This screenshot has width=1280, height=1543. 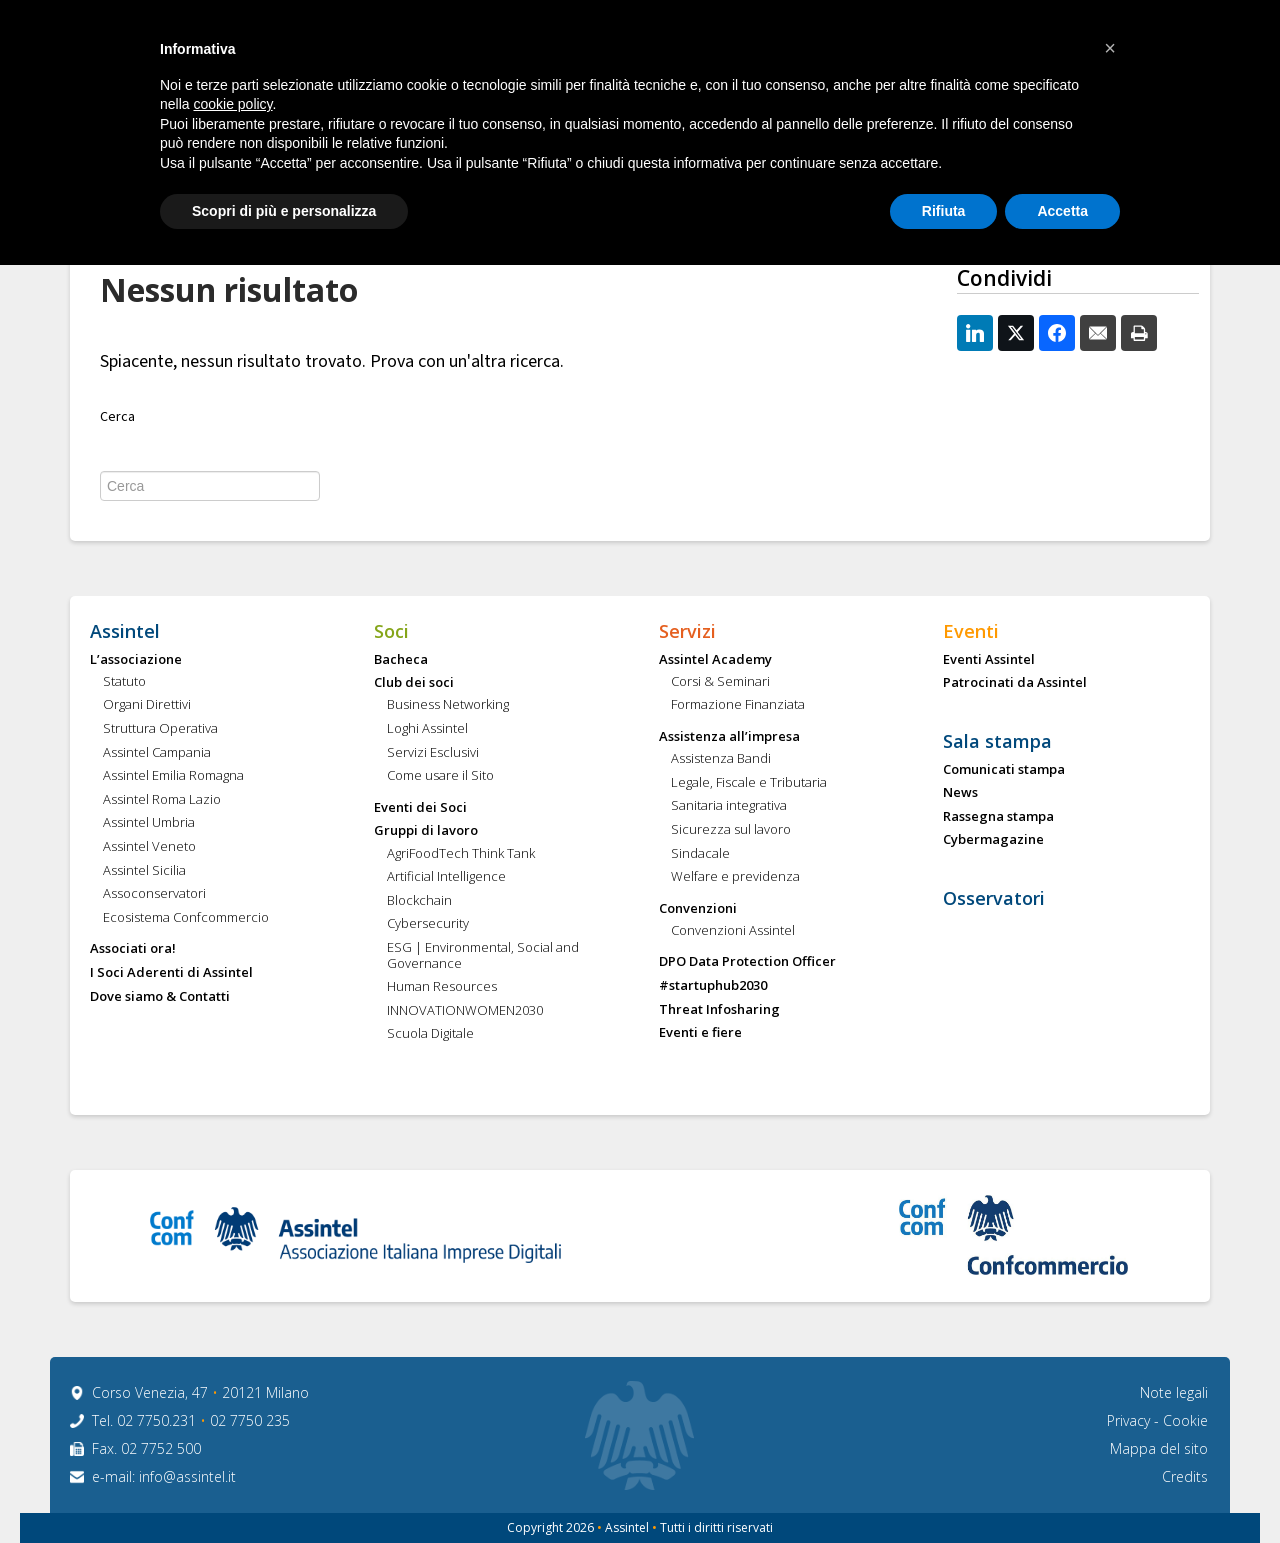 What do you see at coordinates (426, 831) in the screenshot?
I see `Gruppi di lavoro` at bounding box center [426, 831].